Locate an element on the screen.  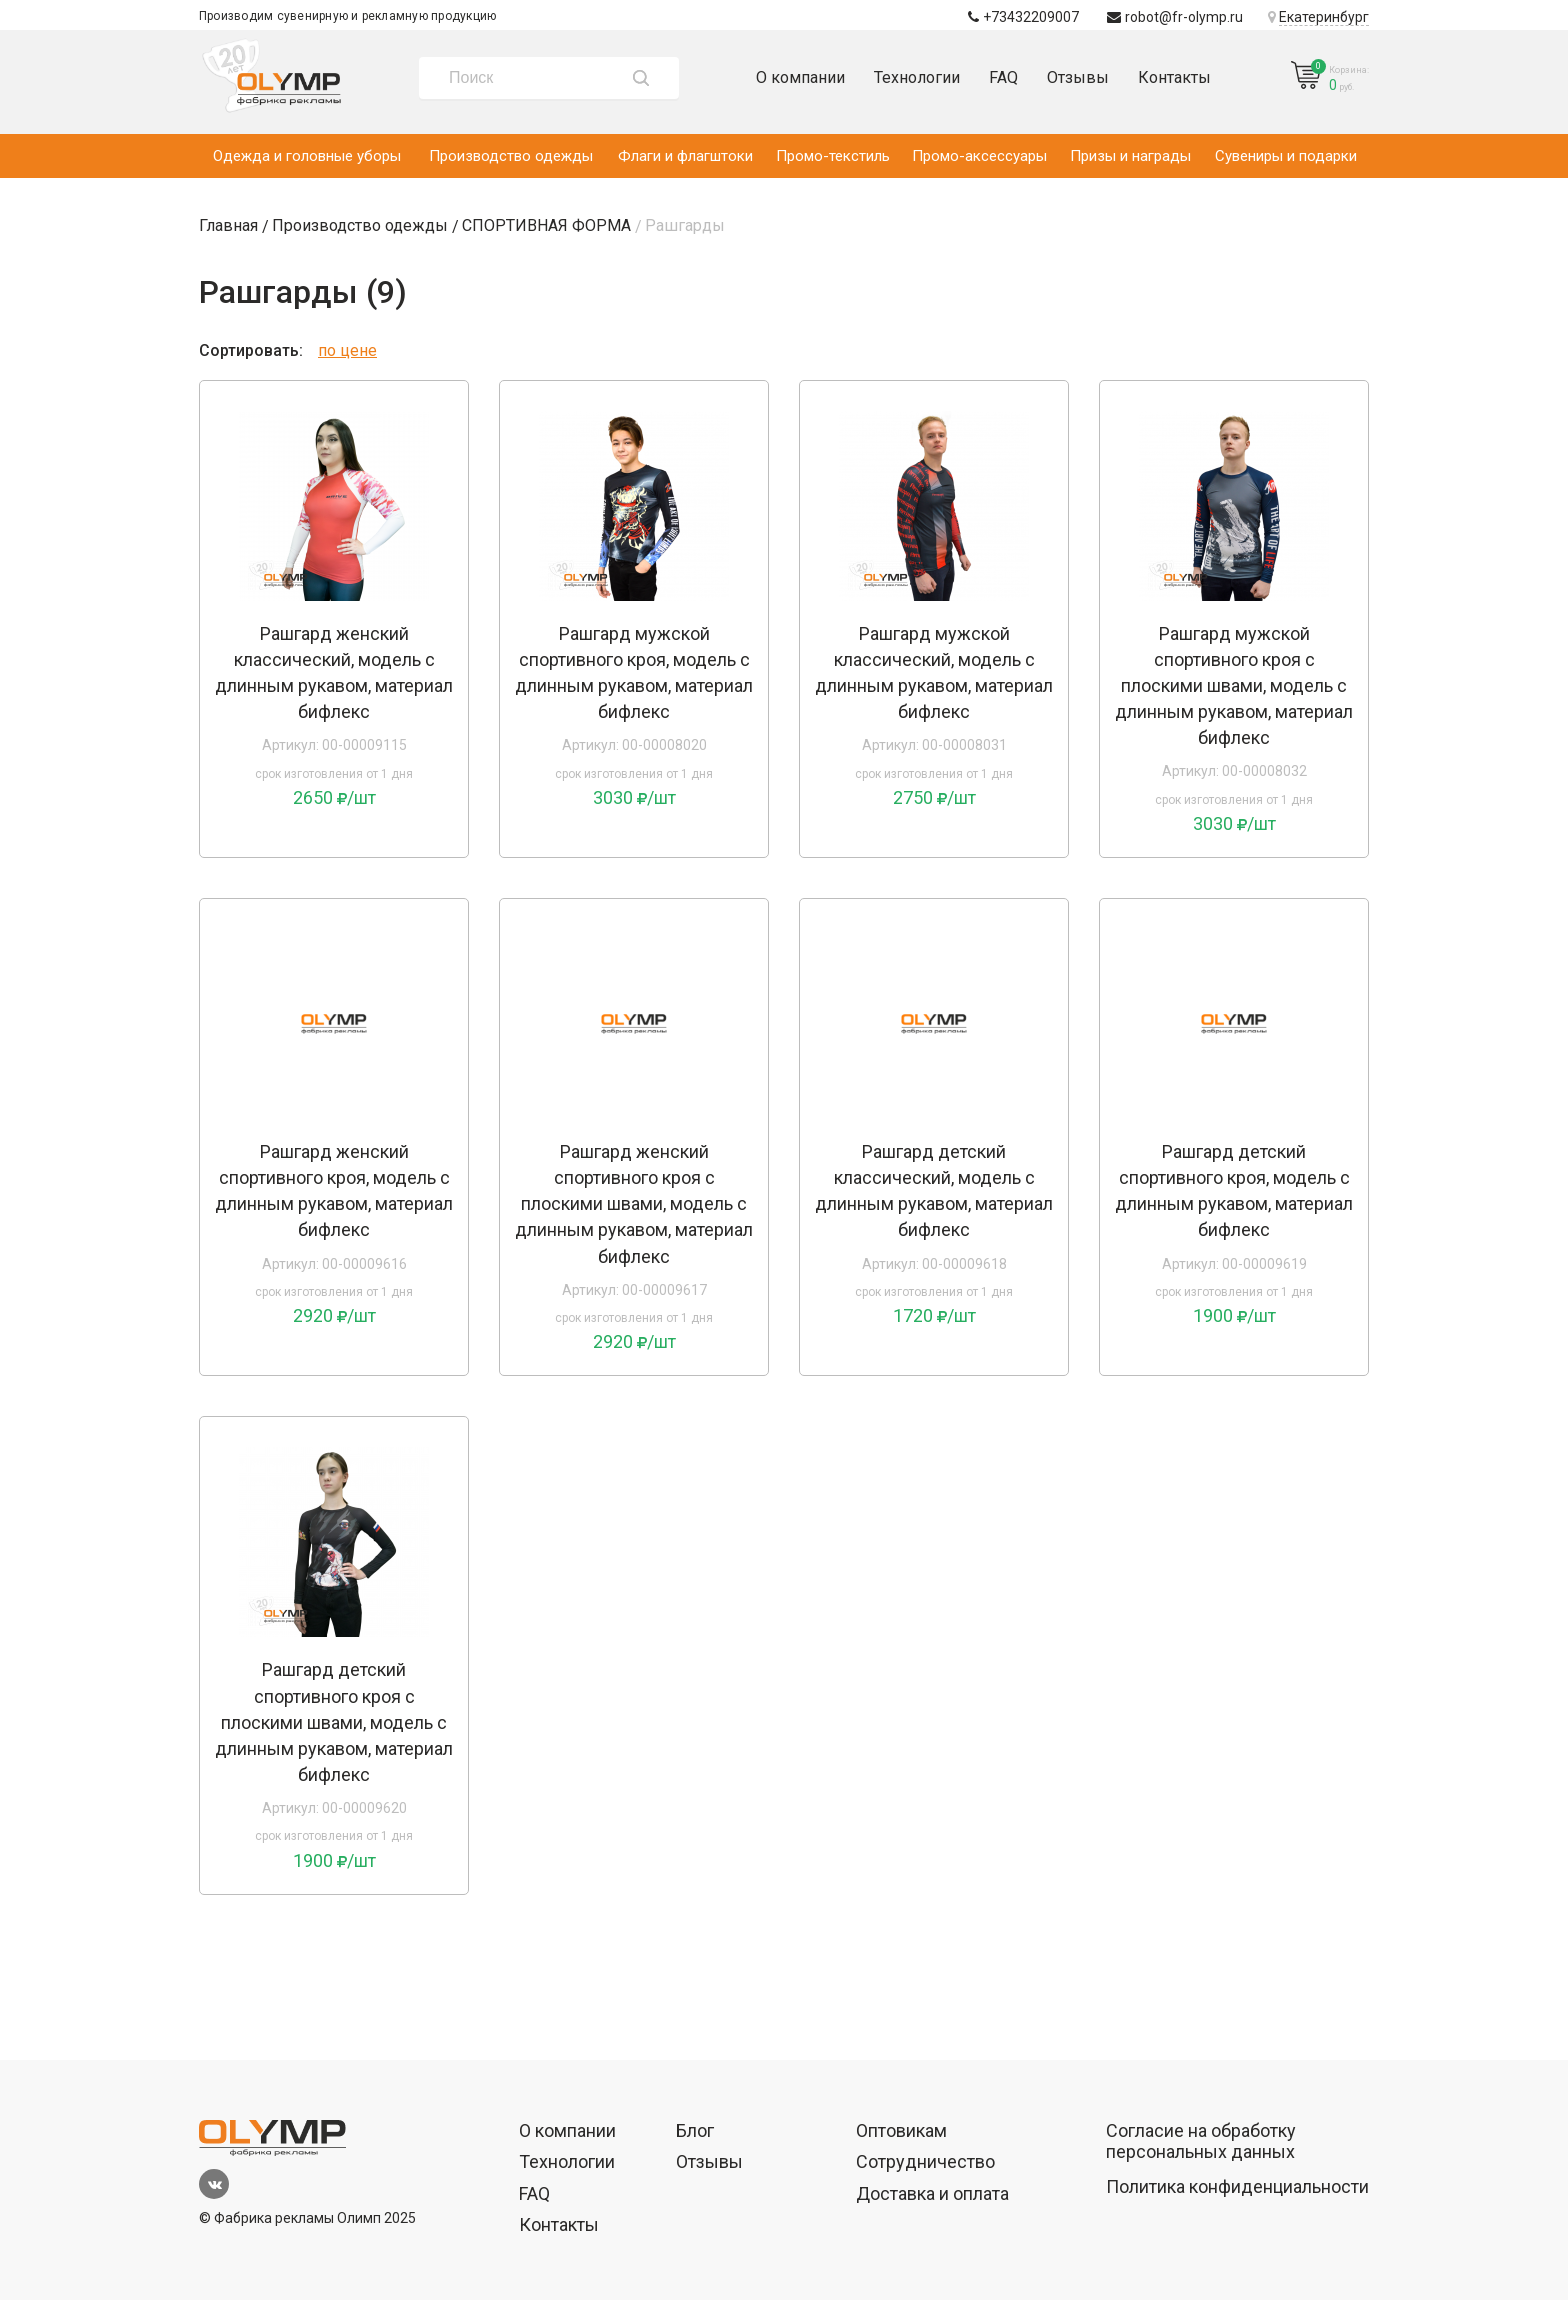
Сотрудничество is located at coordinates (925, 2161).